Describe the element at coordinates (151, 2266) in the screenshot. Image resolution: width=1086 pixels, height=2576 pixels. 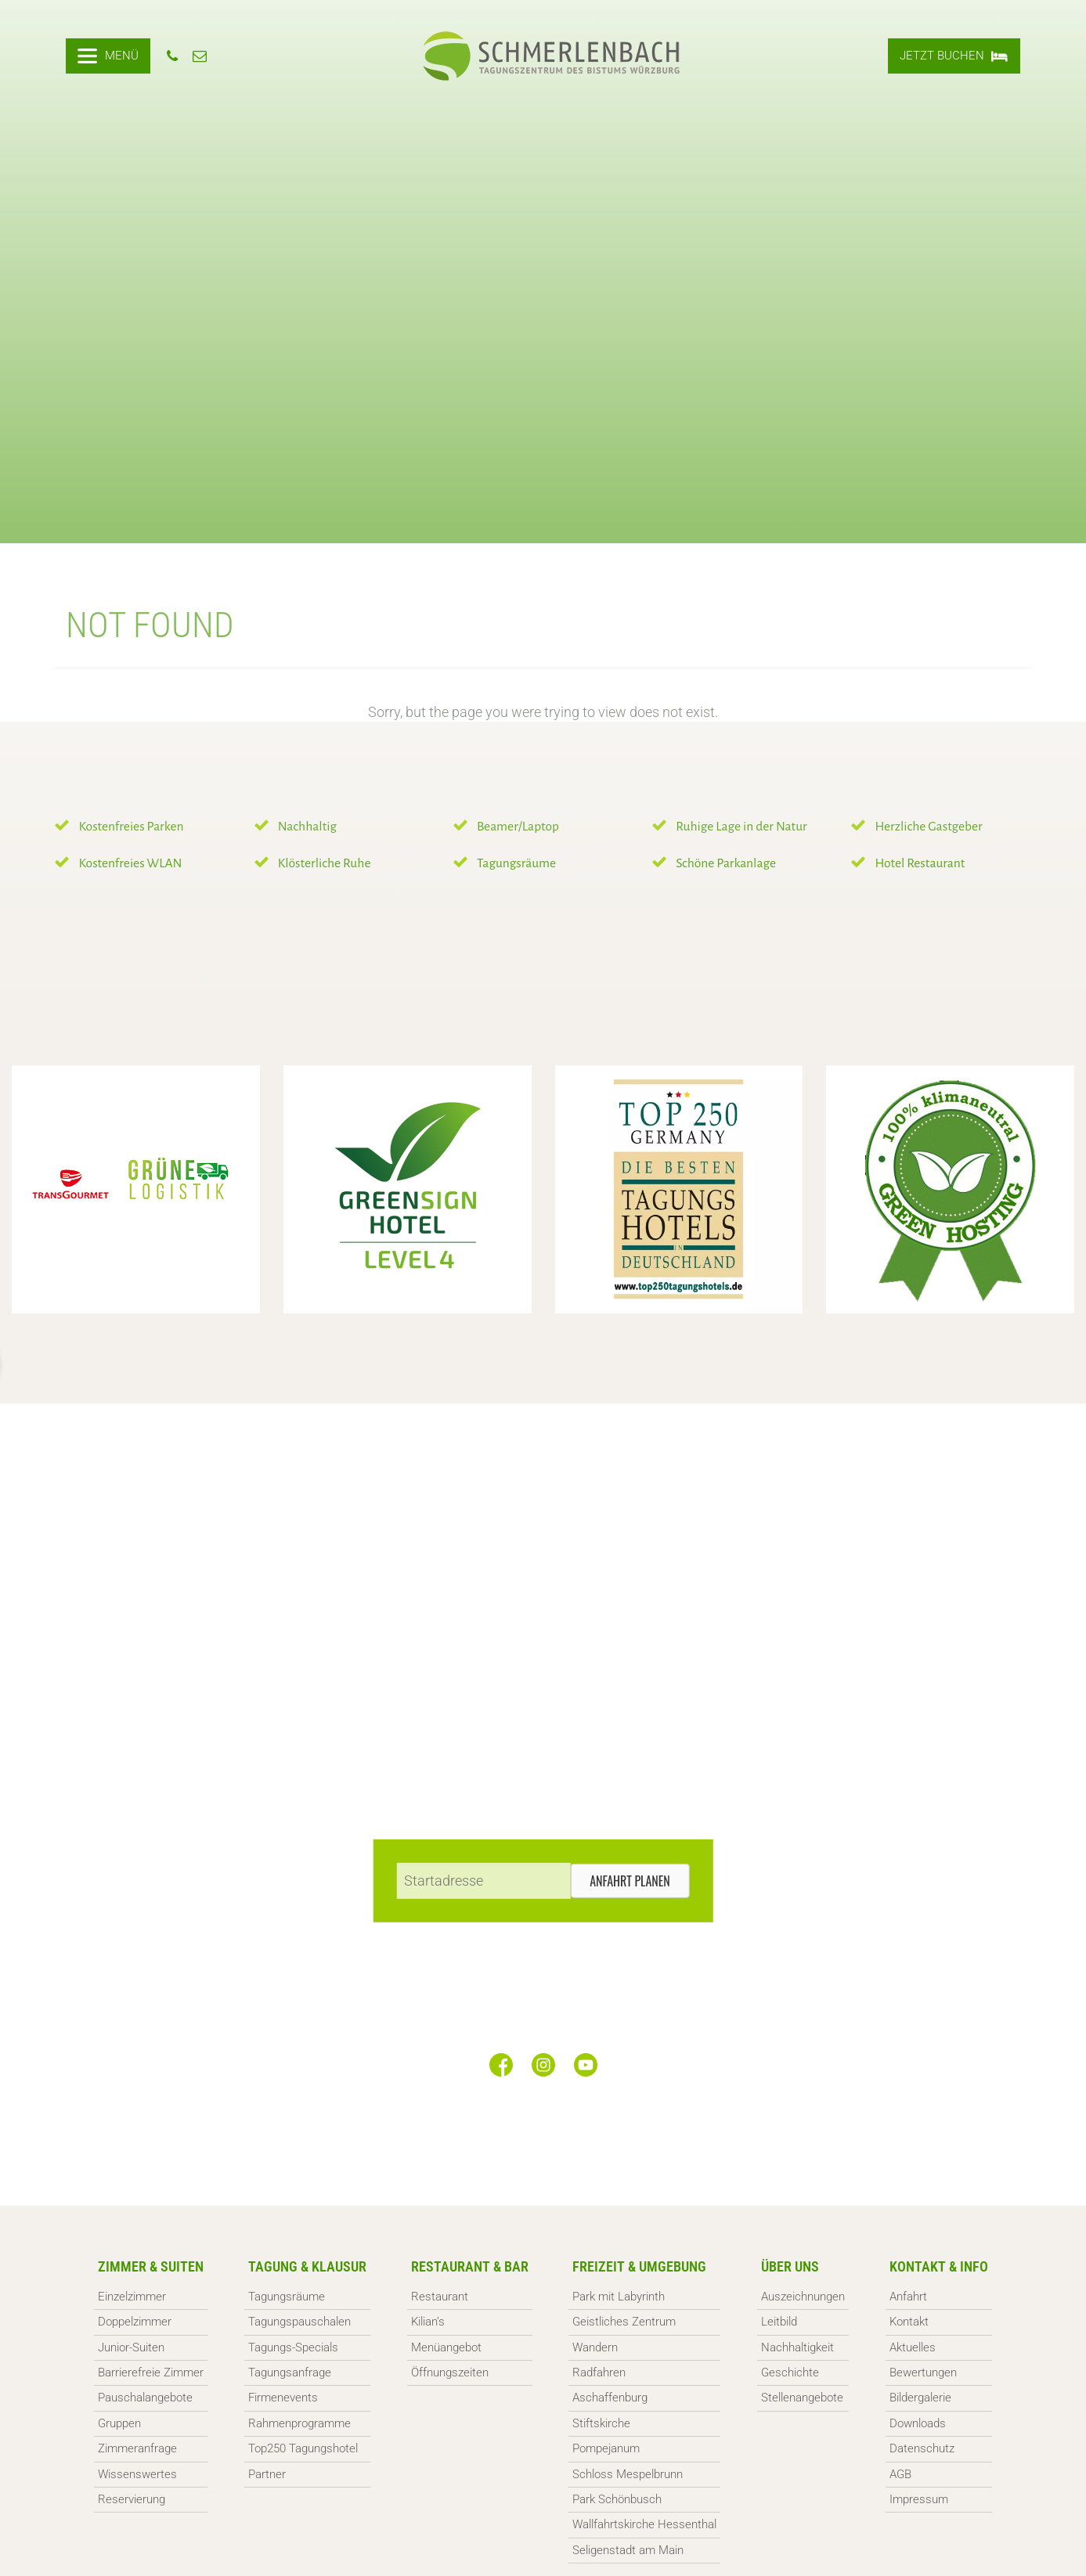
I see `Zimmer & Suiten` at that location.